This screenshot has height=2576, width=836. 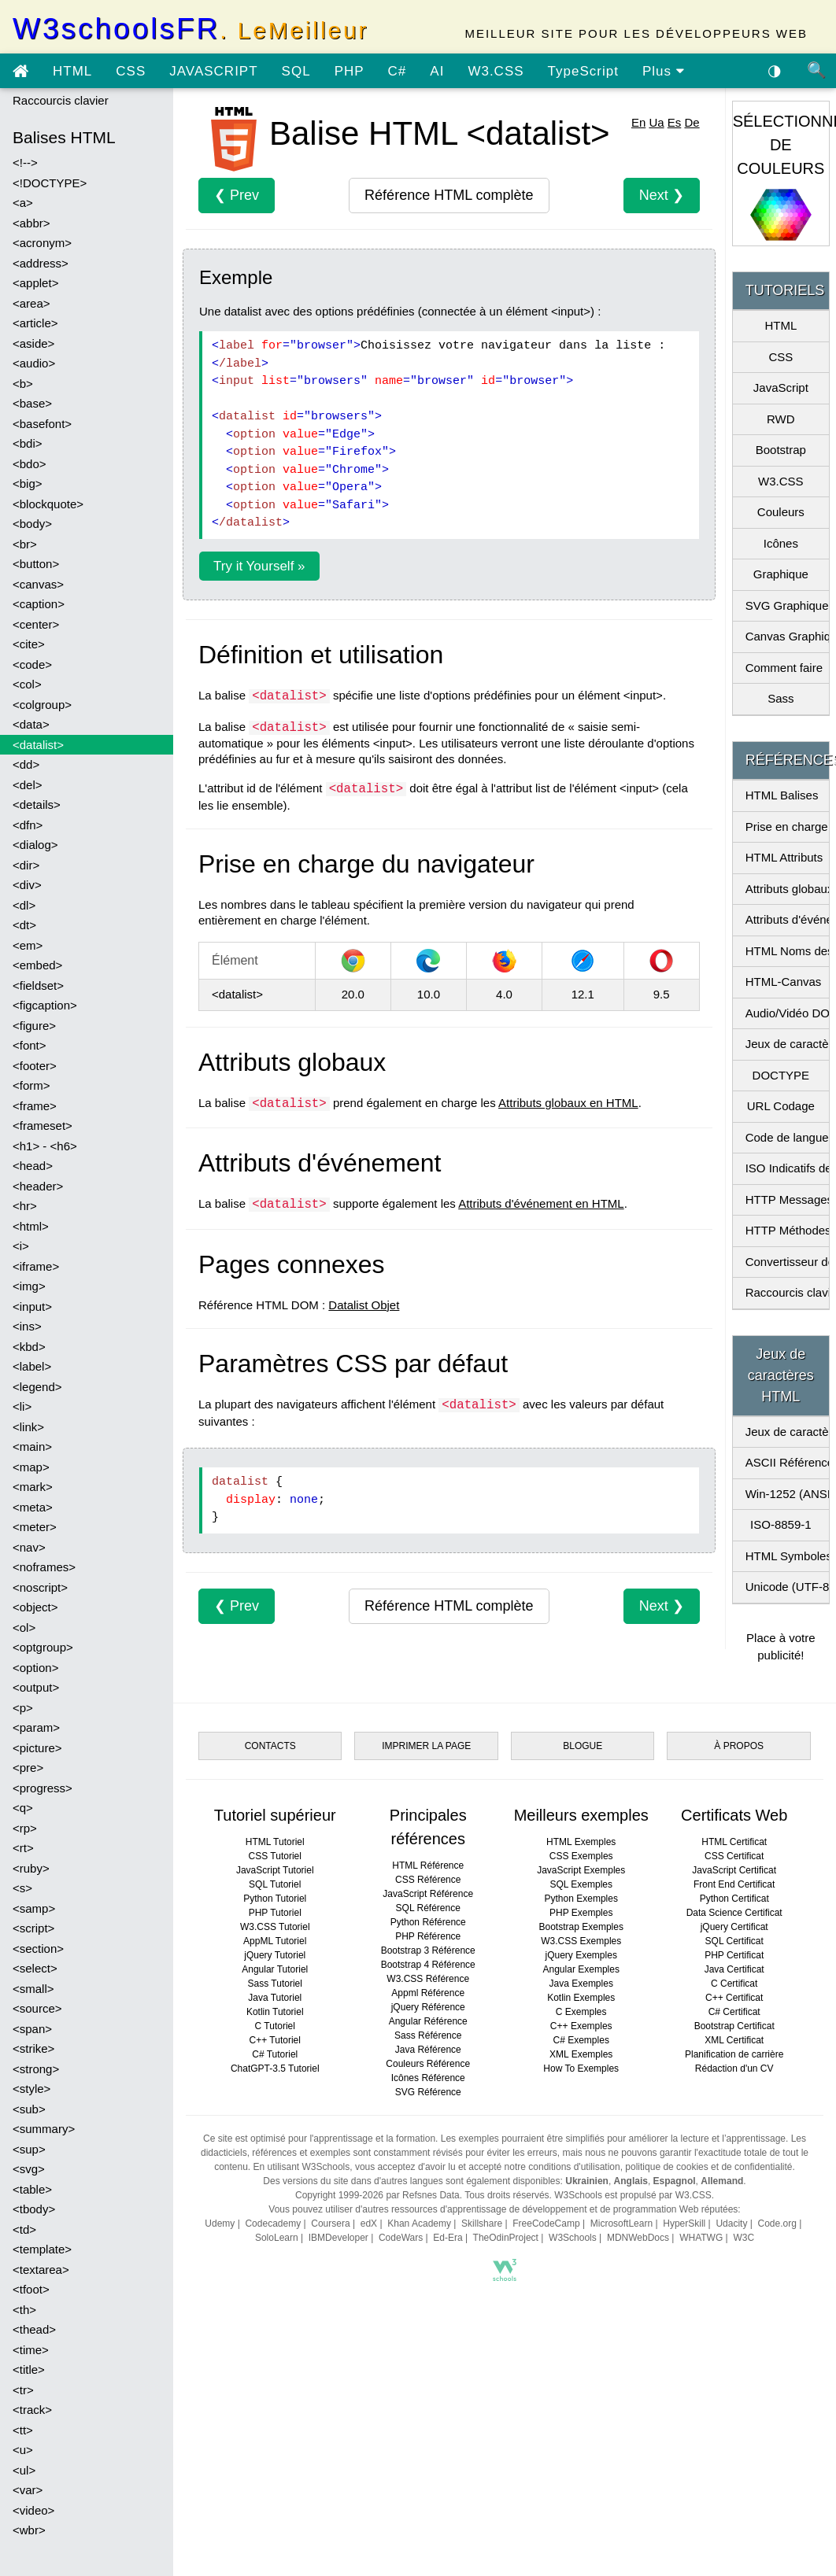 I want to click on <track>, so click(x=32, y=2409).